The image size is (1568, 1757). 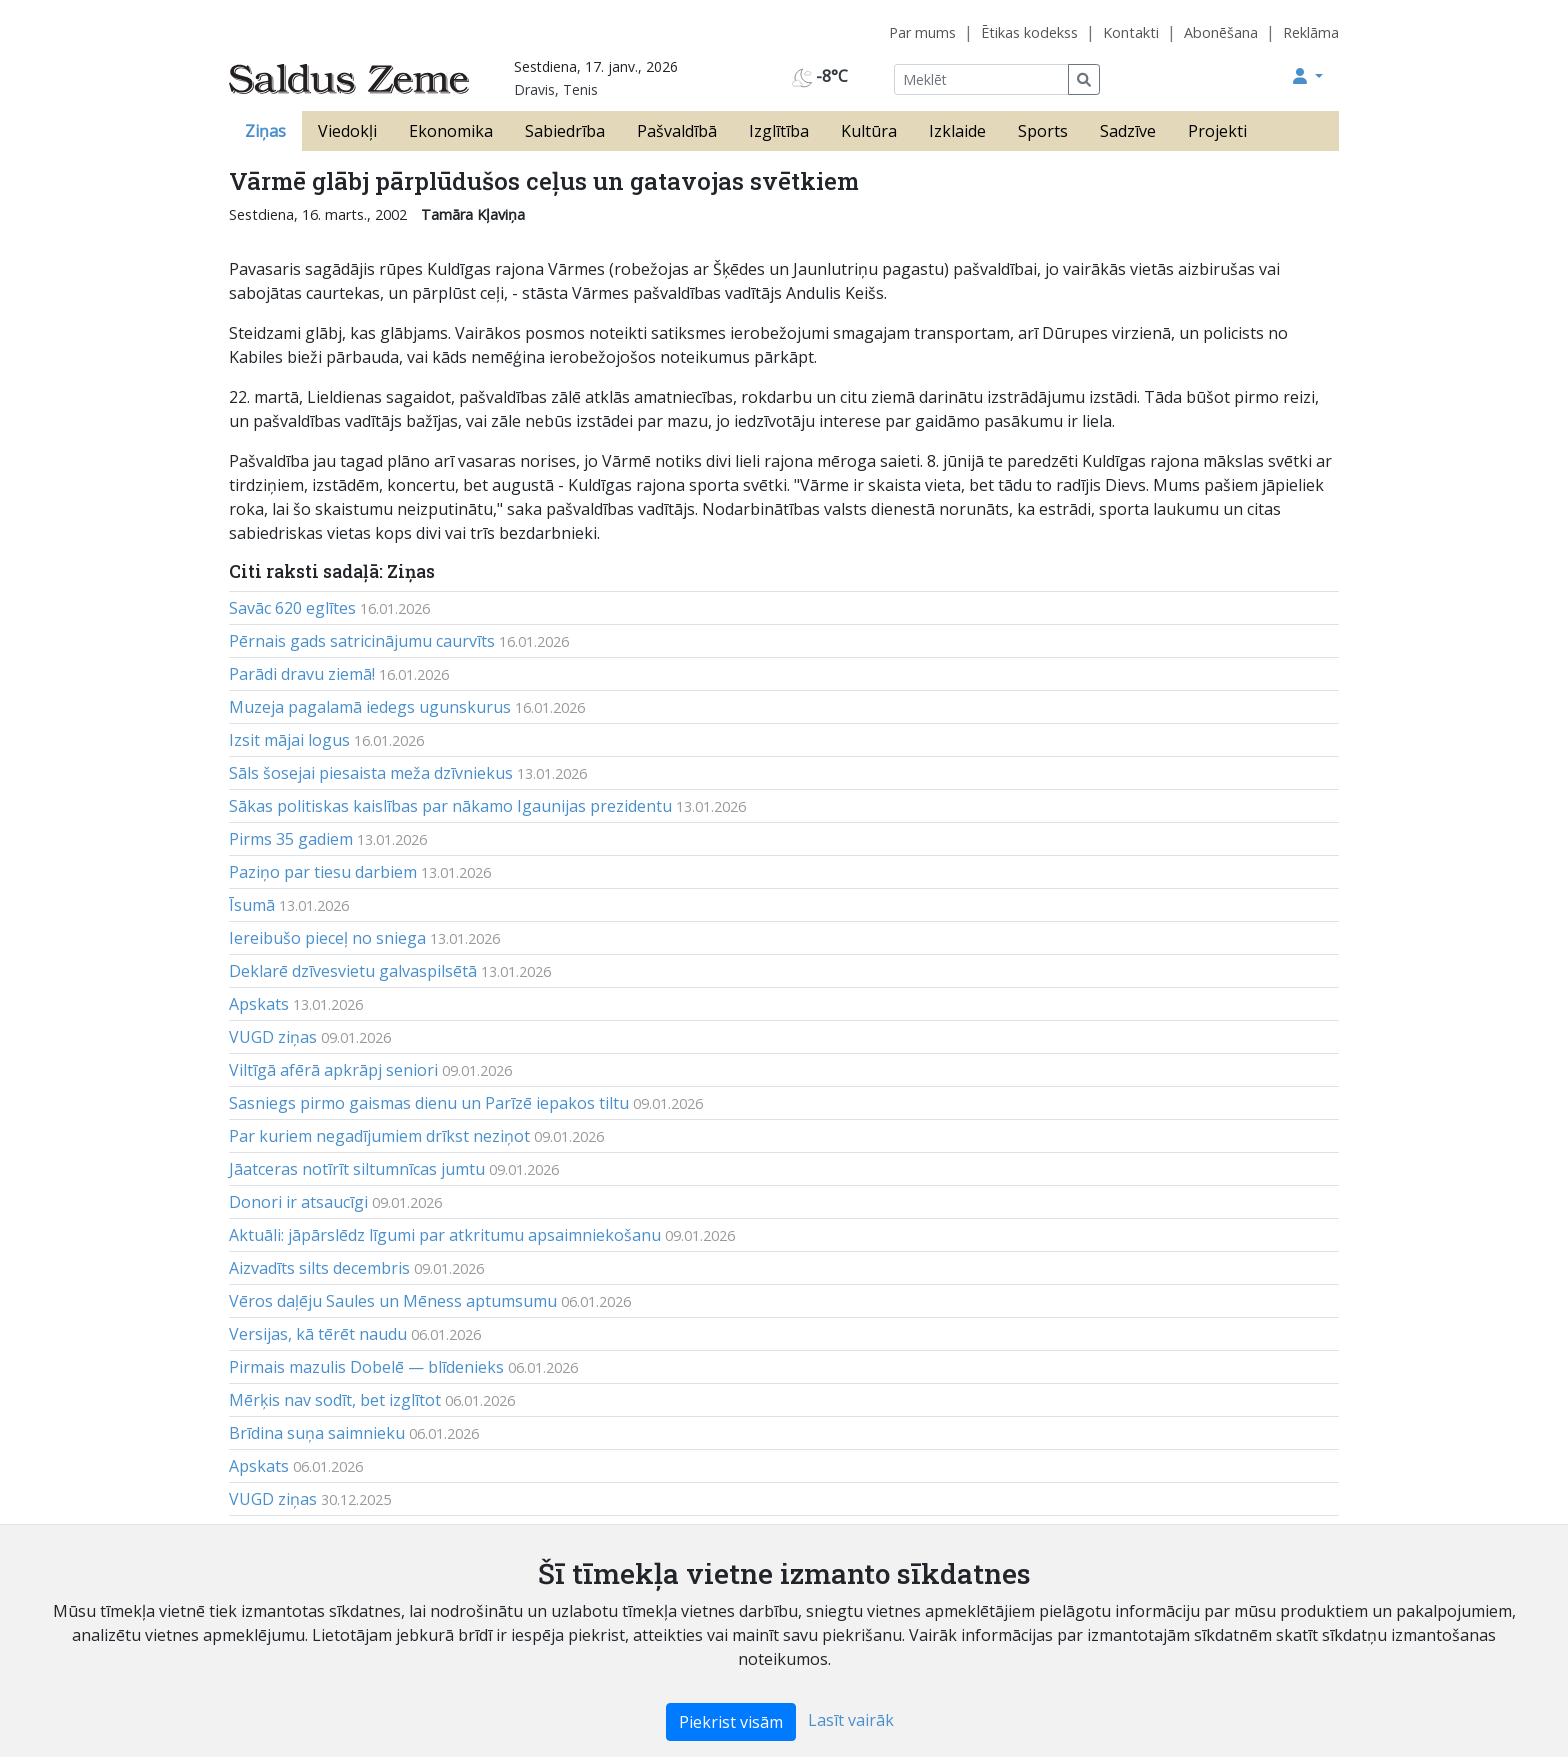 What do you see at coordinates (347, 131) in the screenshot?
I see `Viedokļi` at bounding box center [347, 131].